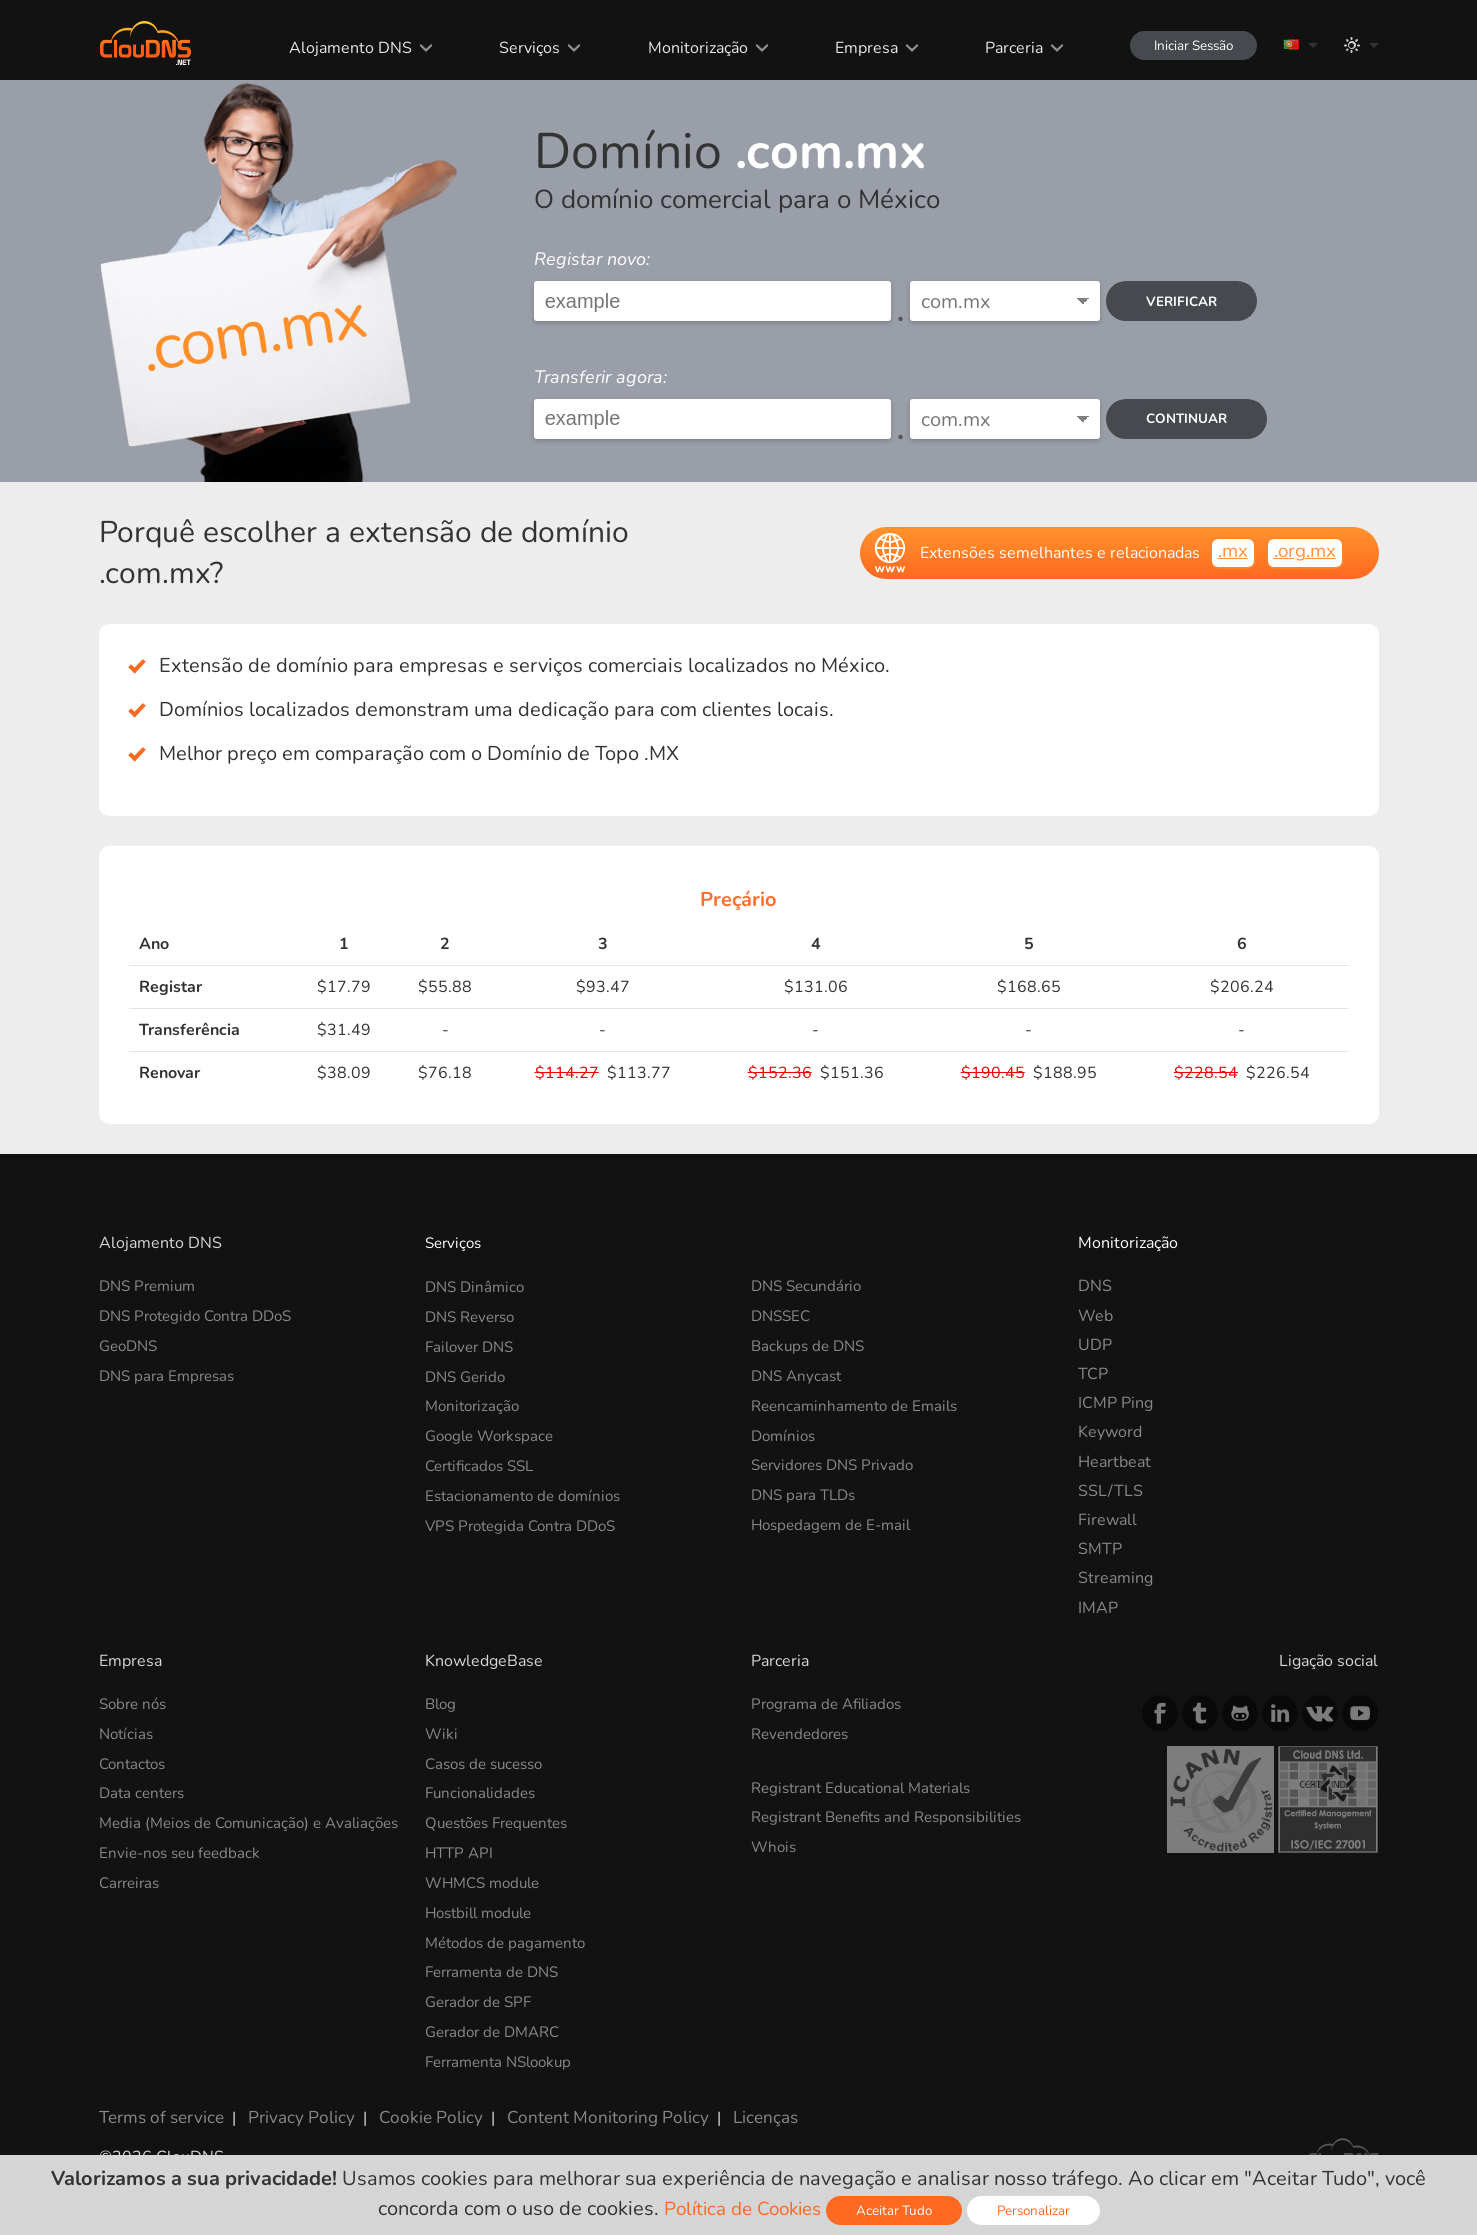 Image resolution: width=1477 pixels, height=2235 pixels. What do you see at coordinates (868, 1786) in the screenshot?
I see `Registrant Educational Materials` at bounding box center [868, 1786].